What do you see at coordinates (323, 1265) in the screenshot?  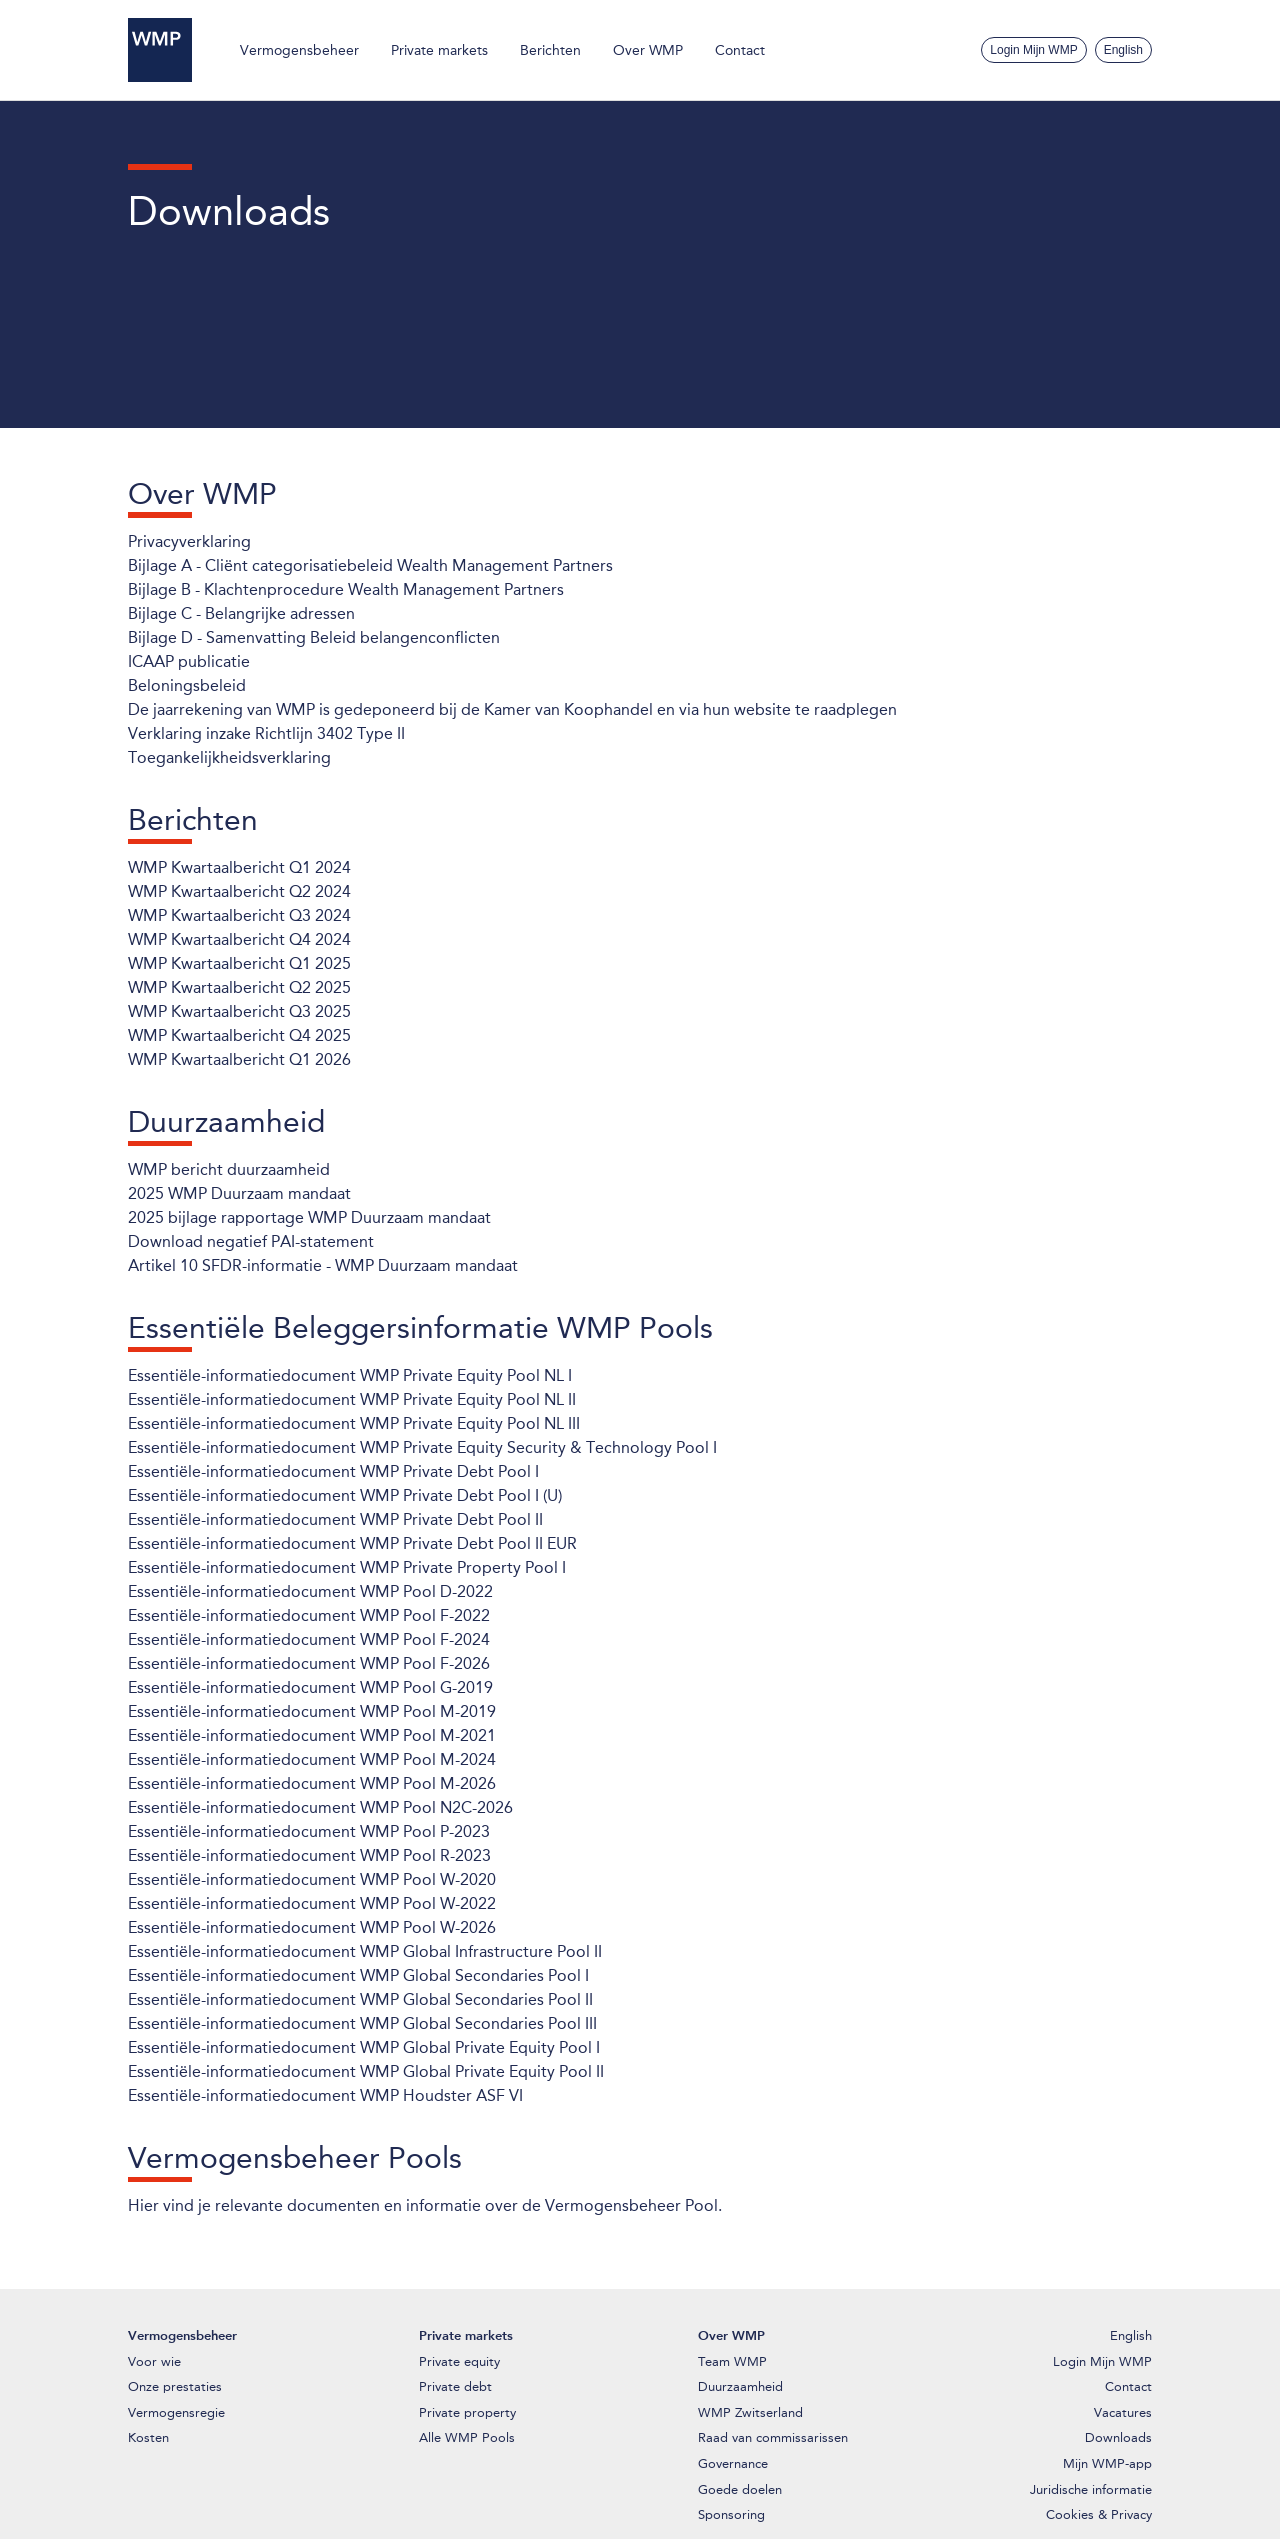 I see `Artikel 10 SFDR-informatie - WMP Duurzaam mandaat` at bounding box center [323, 1265].